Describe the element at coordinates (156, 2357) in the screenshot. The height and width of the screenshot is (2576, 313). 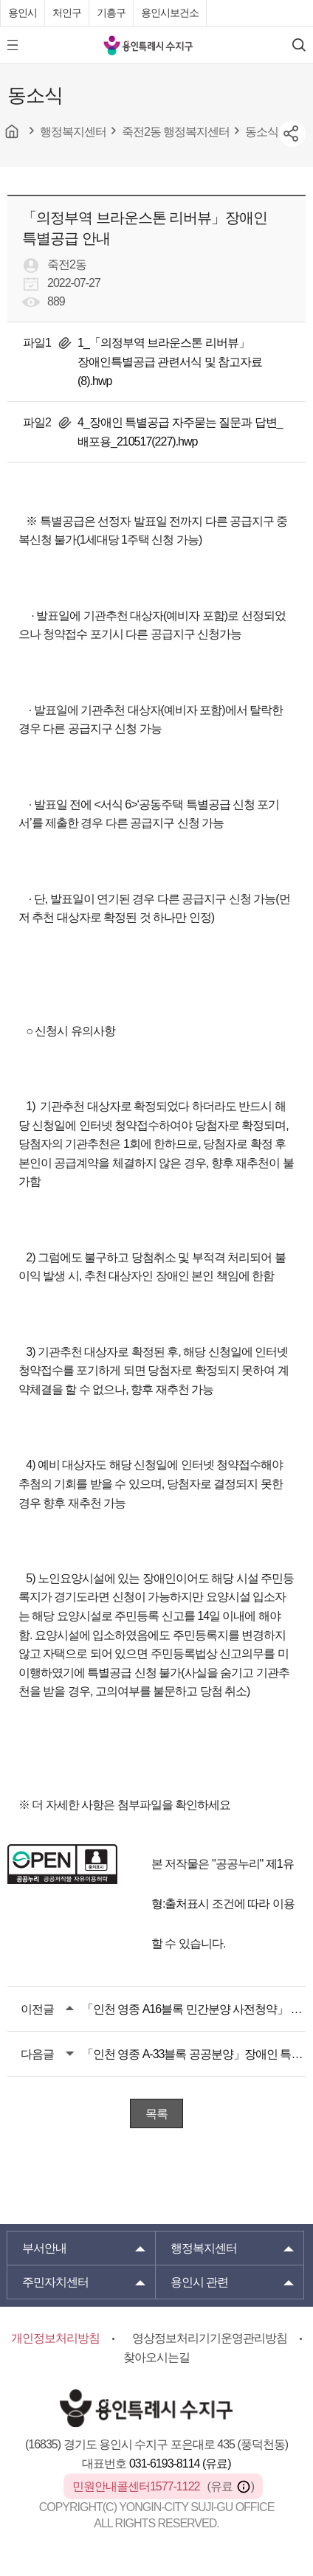
I see `찾아오시는길` at that location.